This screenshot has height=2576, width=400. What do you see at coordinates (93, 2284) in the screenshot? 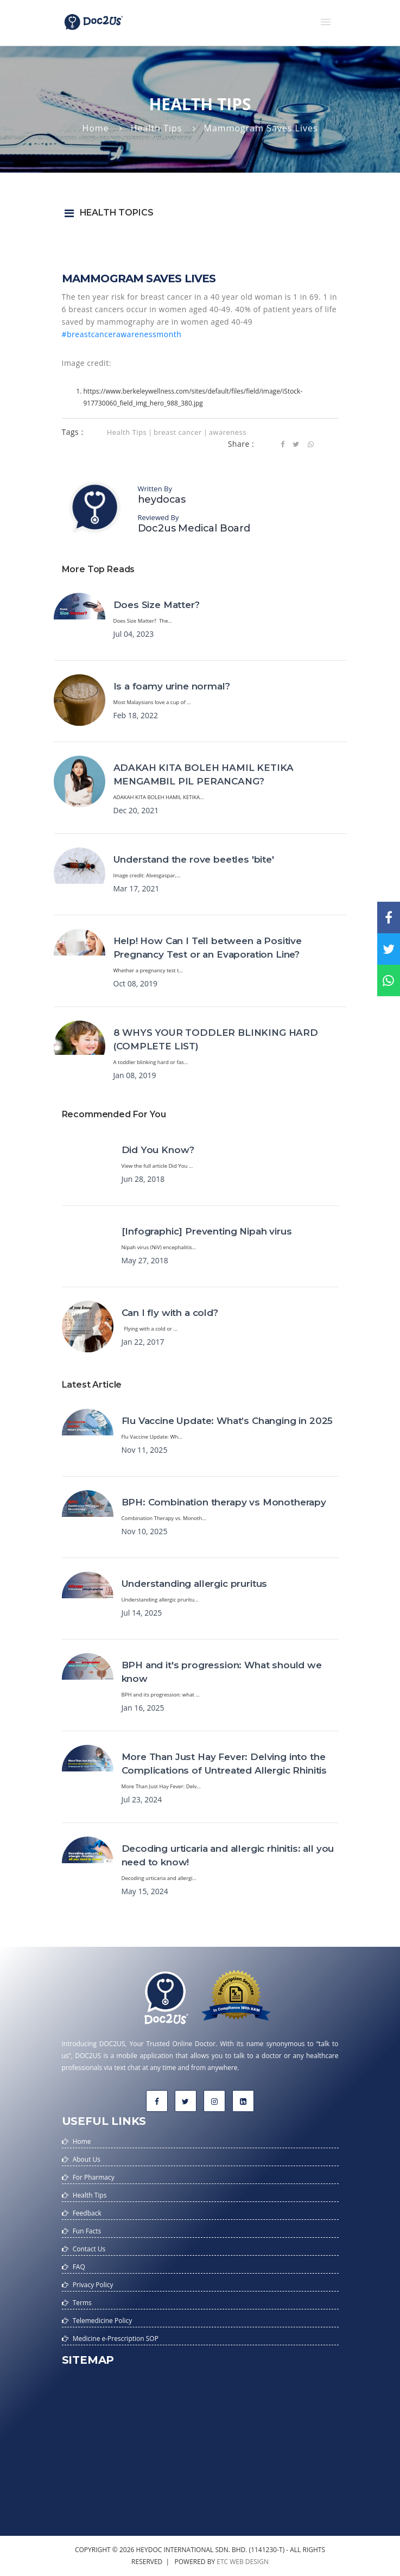
I see `Privacy Policy` at bounding box center [93, 2284].